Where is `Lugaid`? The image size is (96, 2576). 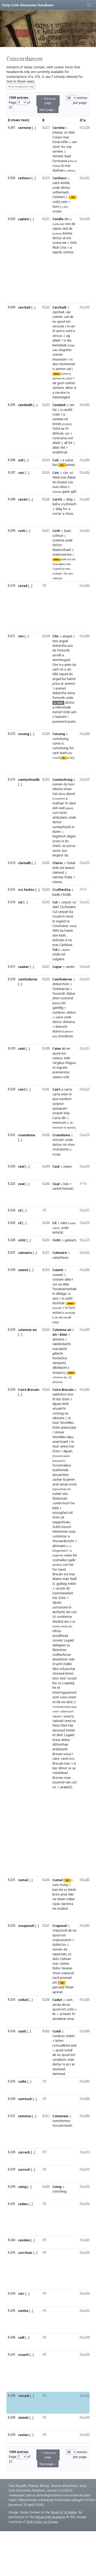
Lugaid is located at coordinates (69, 1640).